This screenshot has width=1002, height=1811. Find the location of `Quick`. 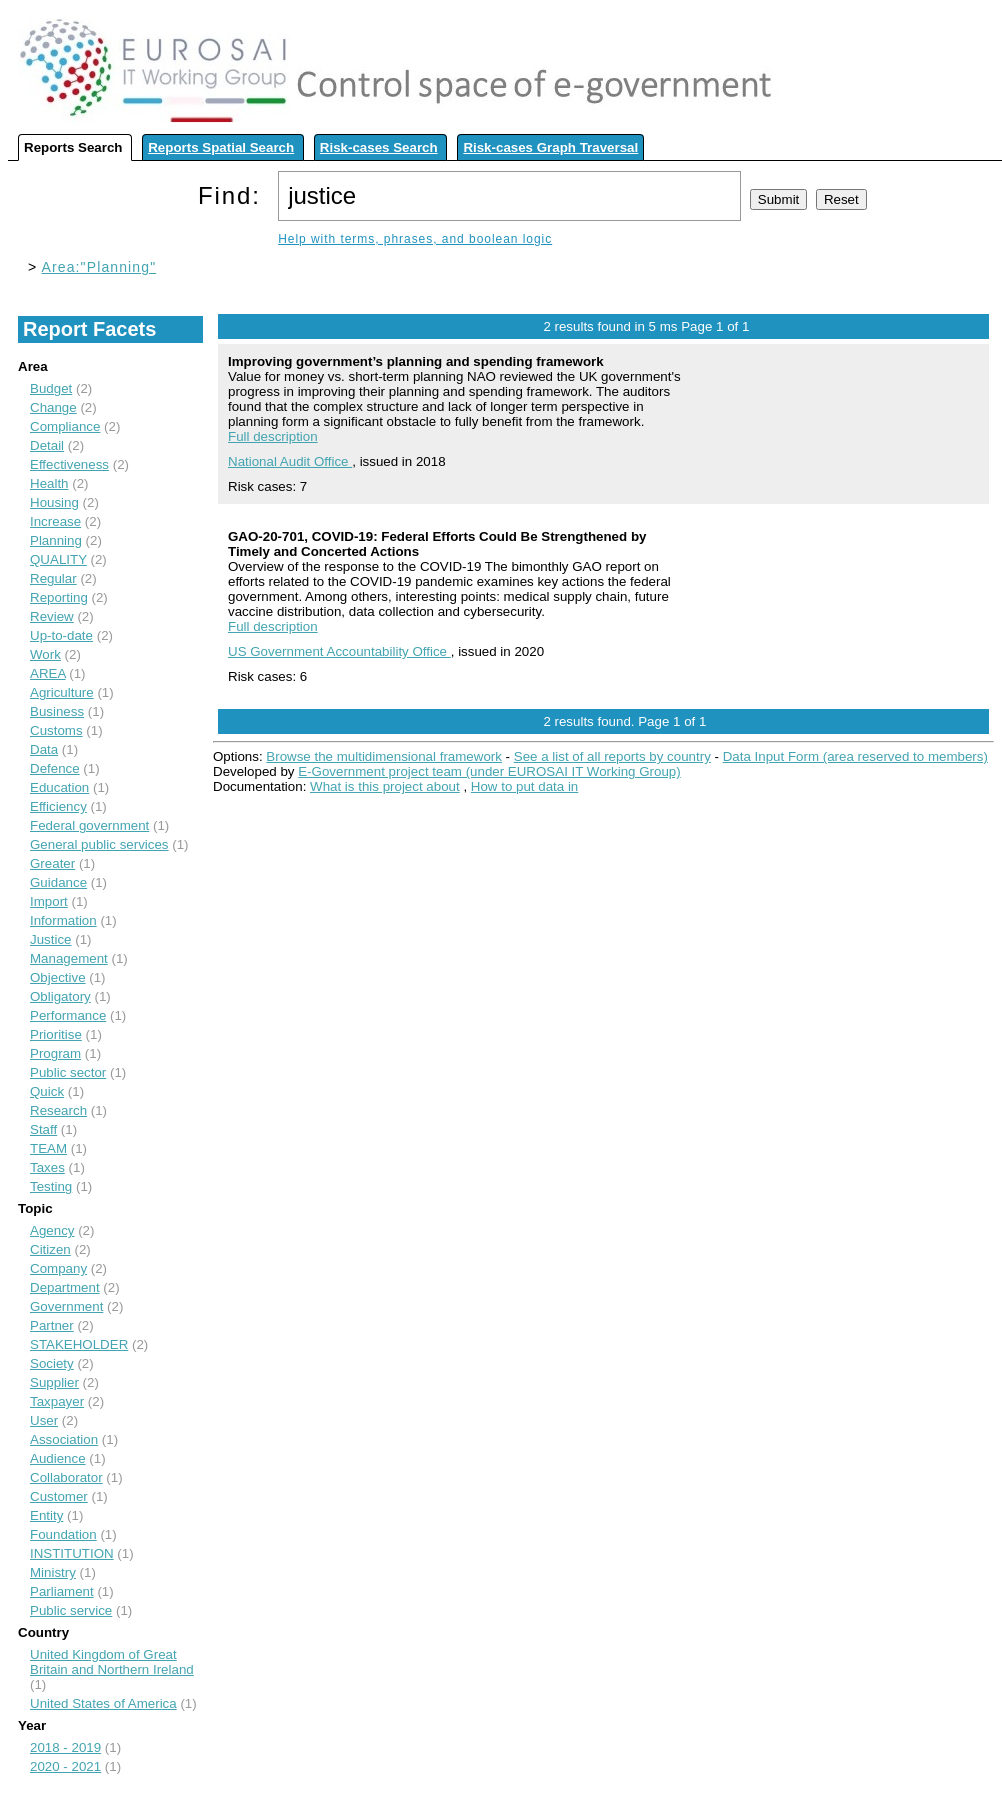

Quick is located at coordinates (47, 1091).